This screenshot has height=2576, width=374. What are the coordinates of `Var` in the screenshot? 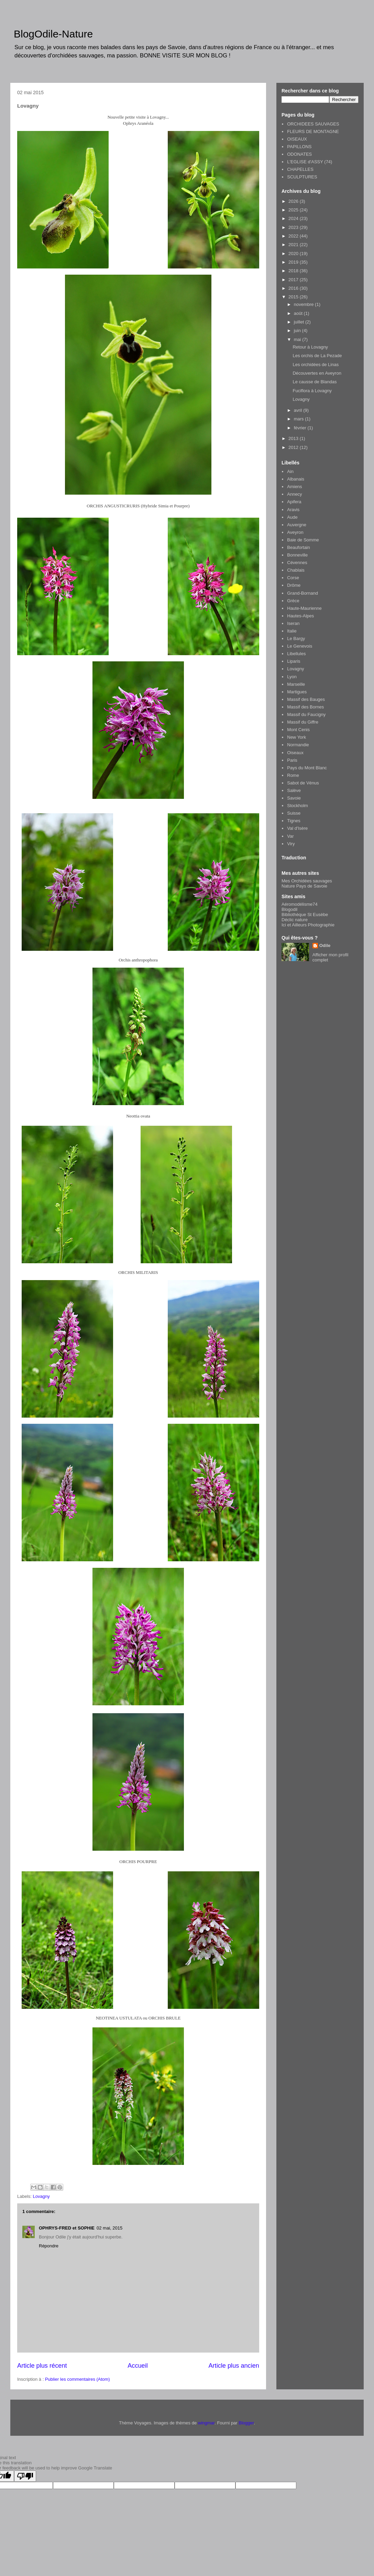 It's located at (290, 836).